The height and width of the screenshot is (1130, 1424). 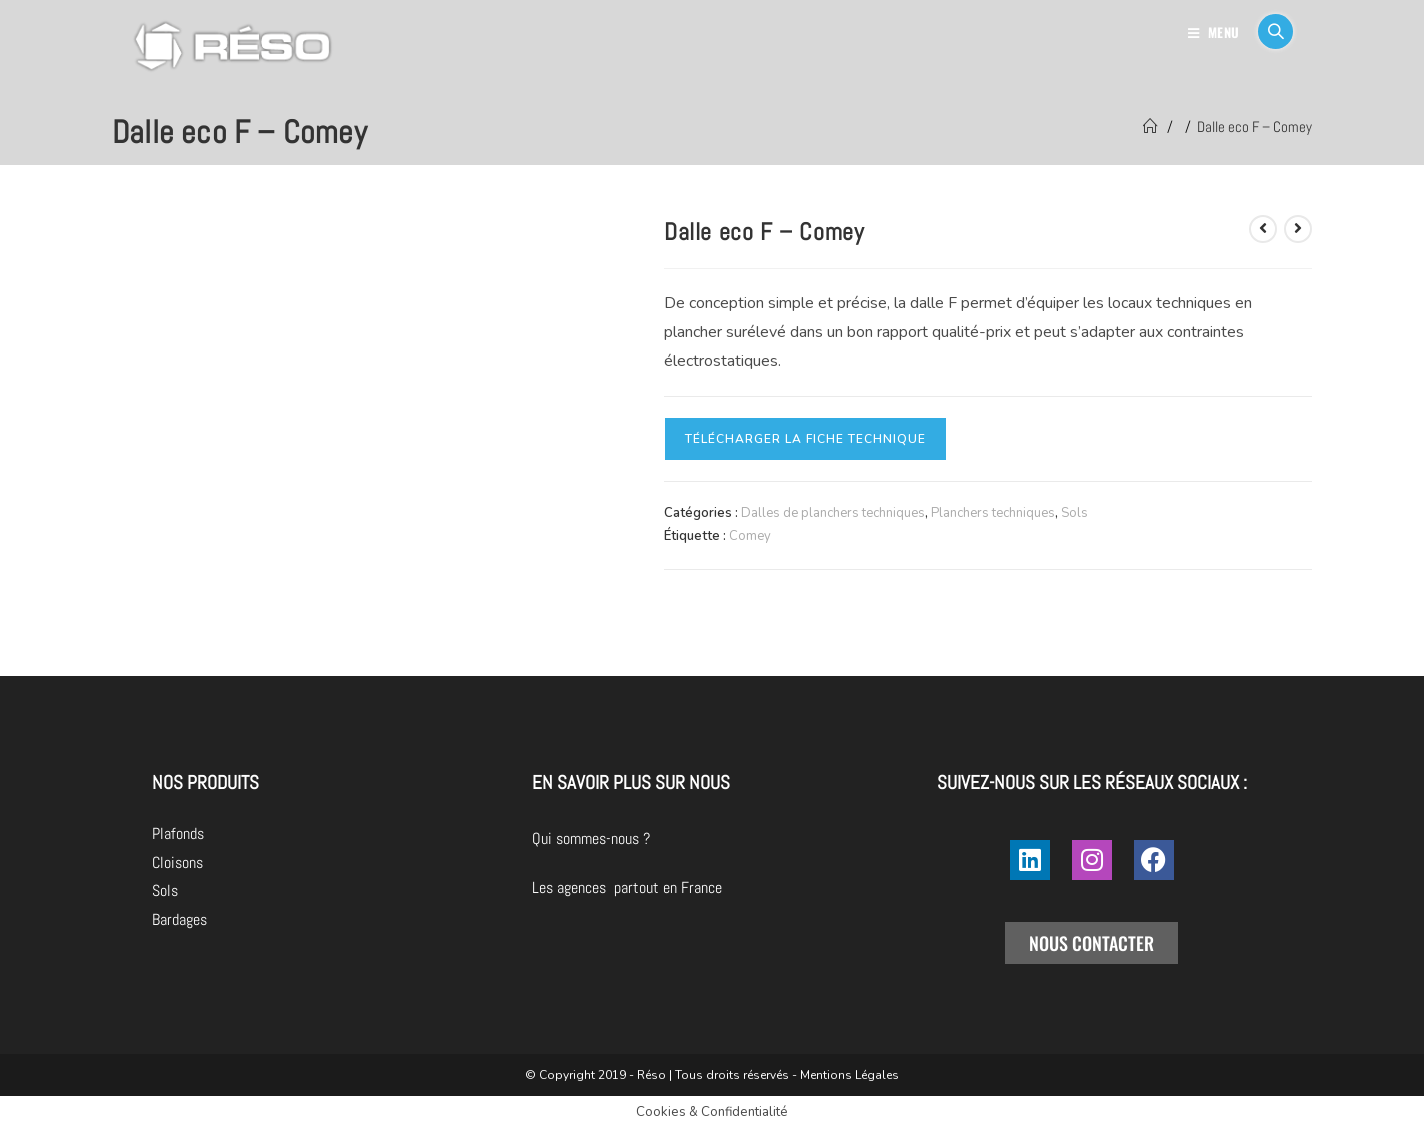 I want to click on Cloisons, so click(x=177, y=862).